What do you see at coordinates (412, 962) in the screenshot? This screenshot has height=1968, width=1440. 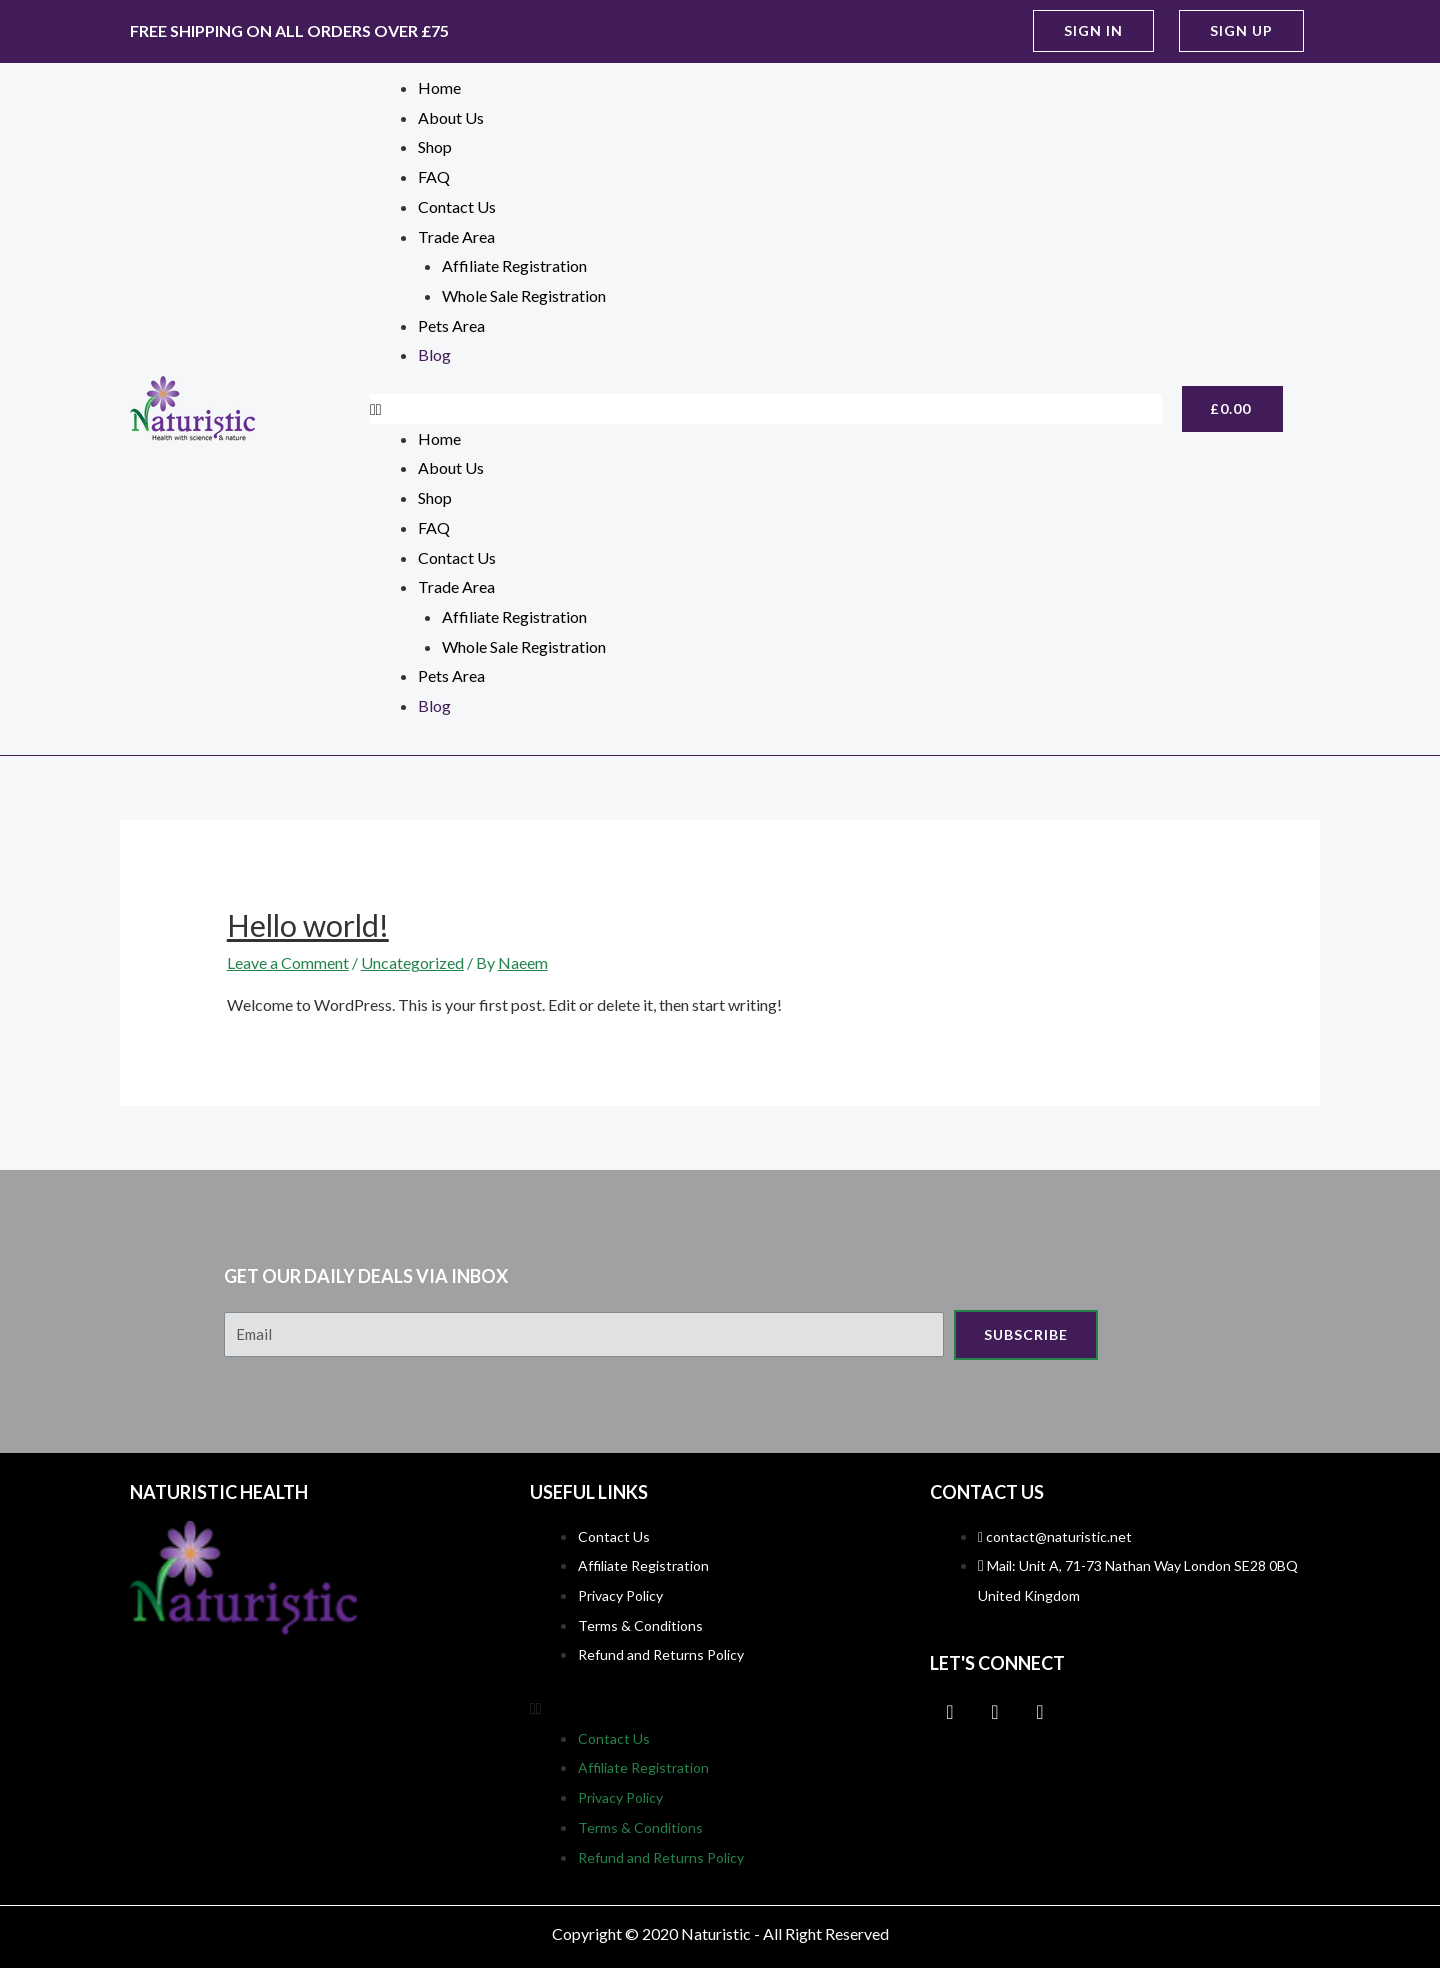 I see `Uncategorized` at bounding box center [412, 962].